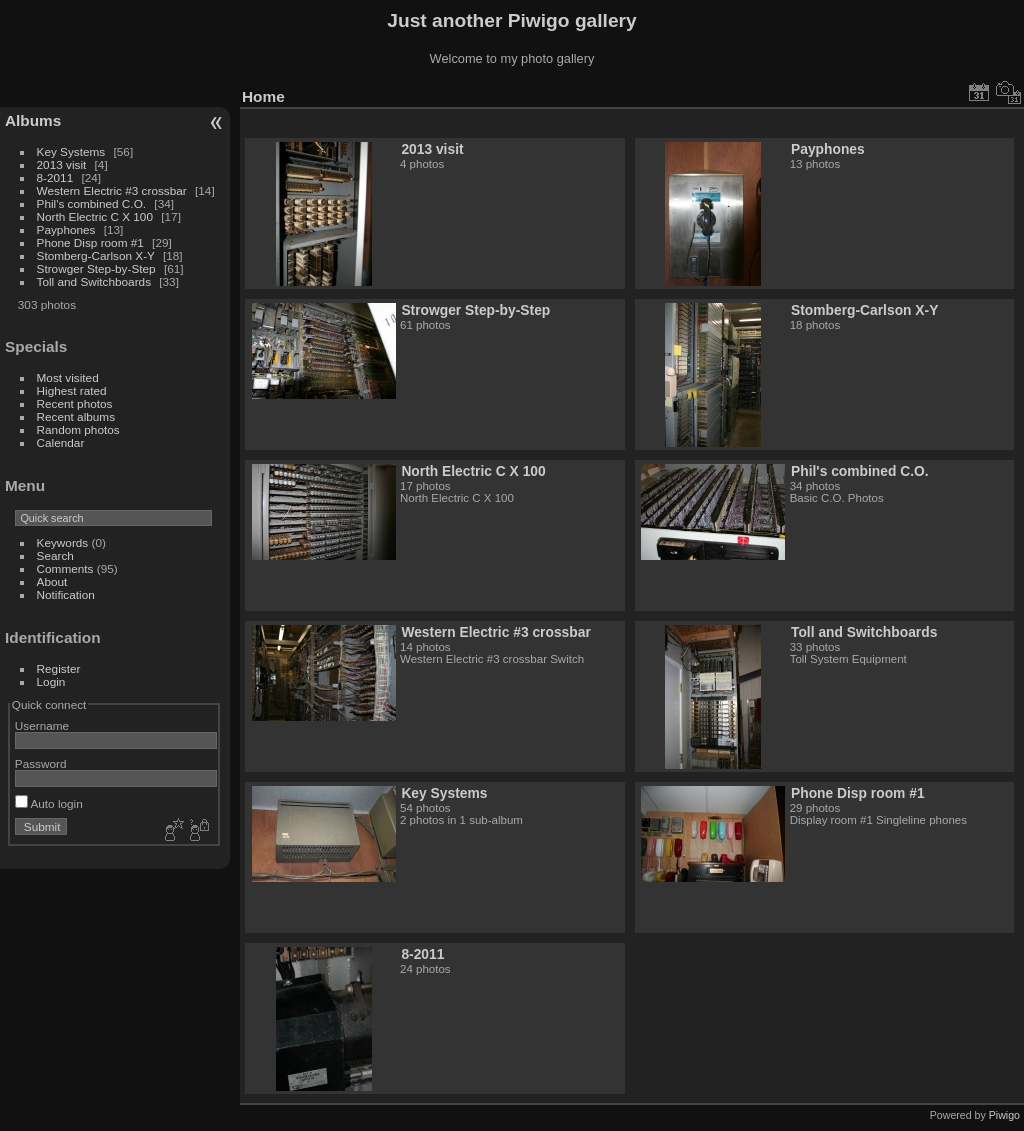 Image resolution: width=1024 pixels, height=1131 pixels. I want to click on Recent albums, so click(76, 416).